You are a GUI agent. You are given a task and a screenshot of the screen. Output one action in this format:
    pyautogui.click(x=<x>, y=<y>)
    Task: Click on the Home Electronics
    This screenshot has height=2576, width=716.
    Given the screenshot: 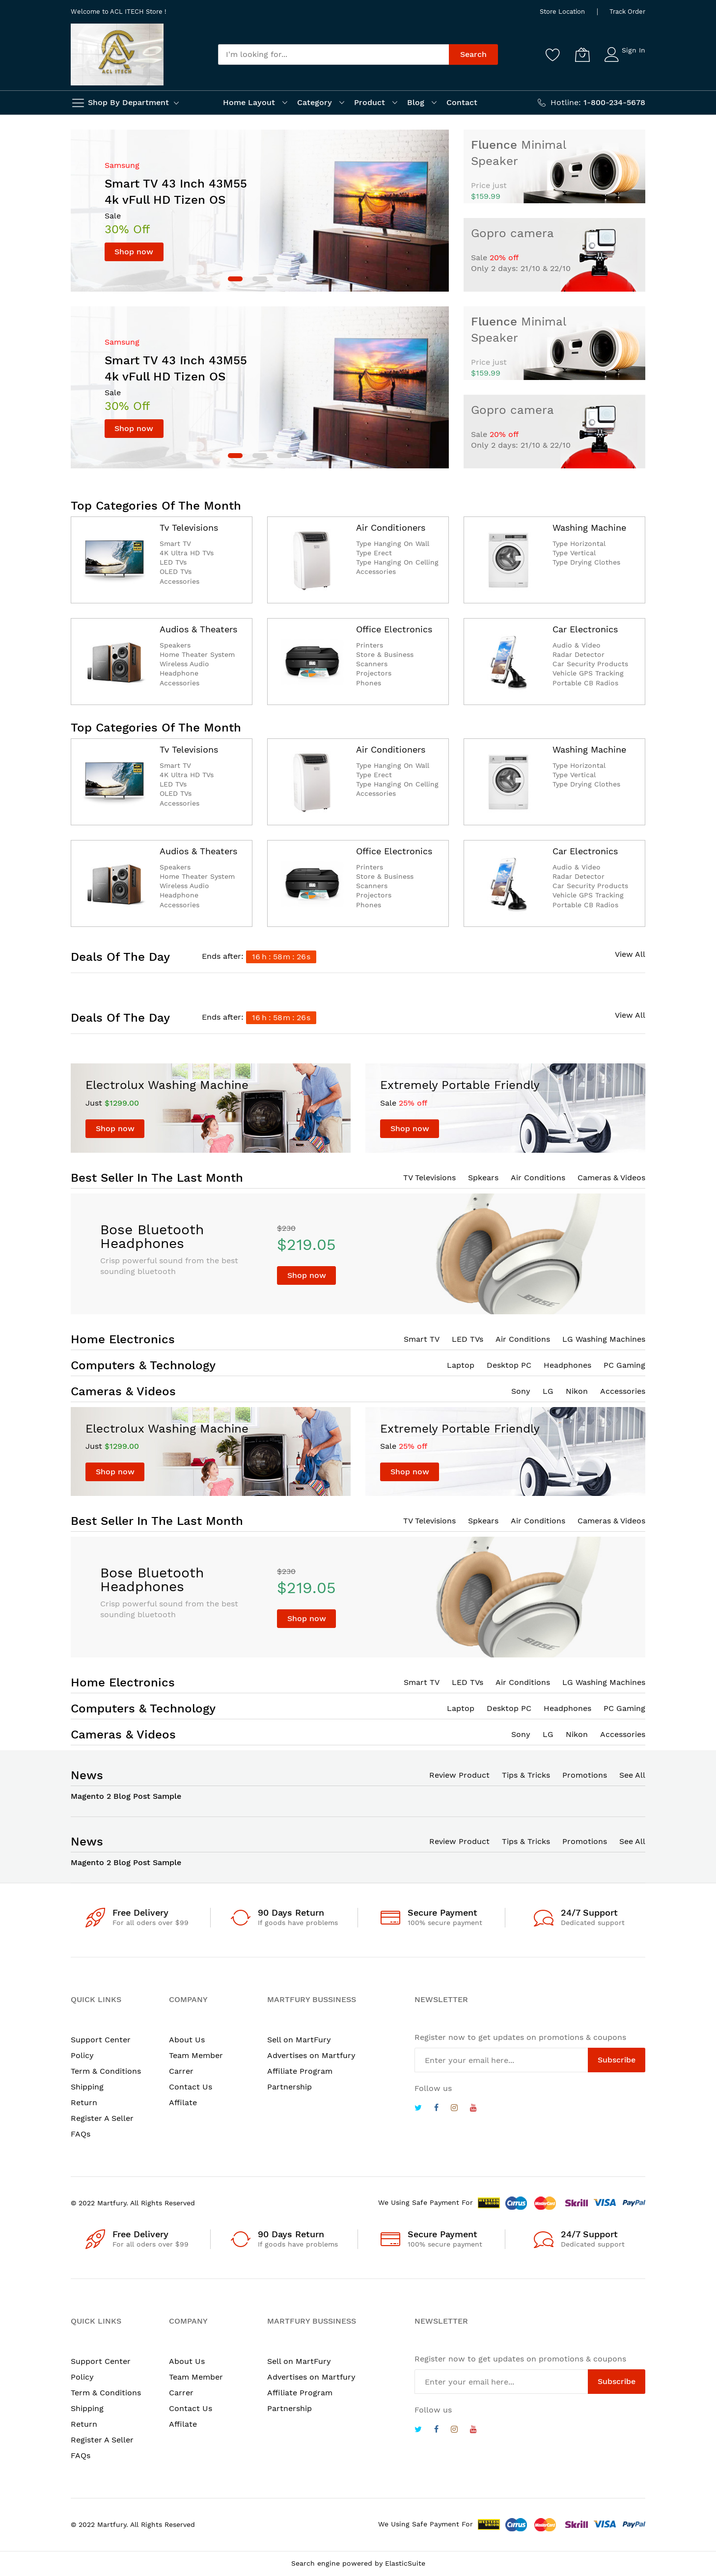 What is the action you would take?
    pyautogui.click(x=123, y=1339)
    